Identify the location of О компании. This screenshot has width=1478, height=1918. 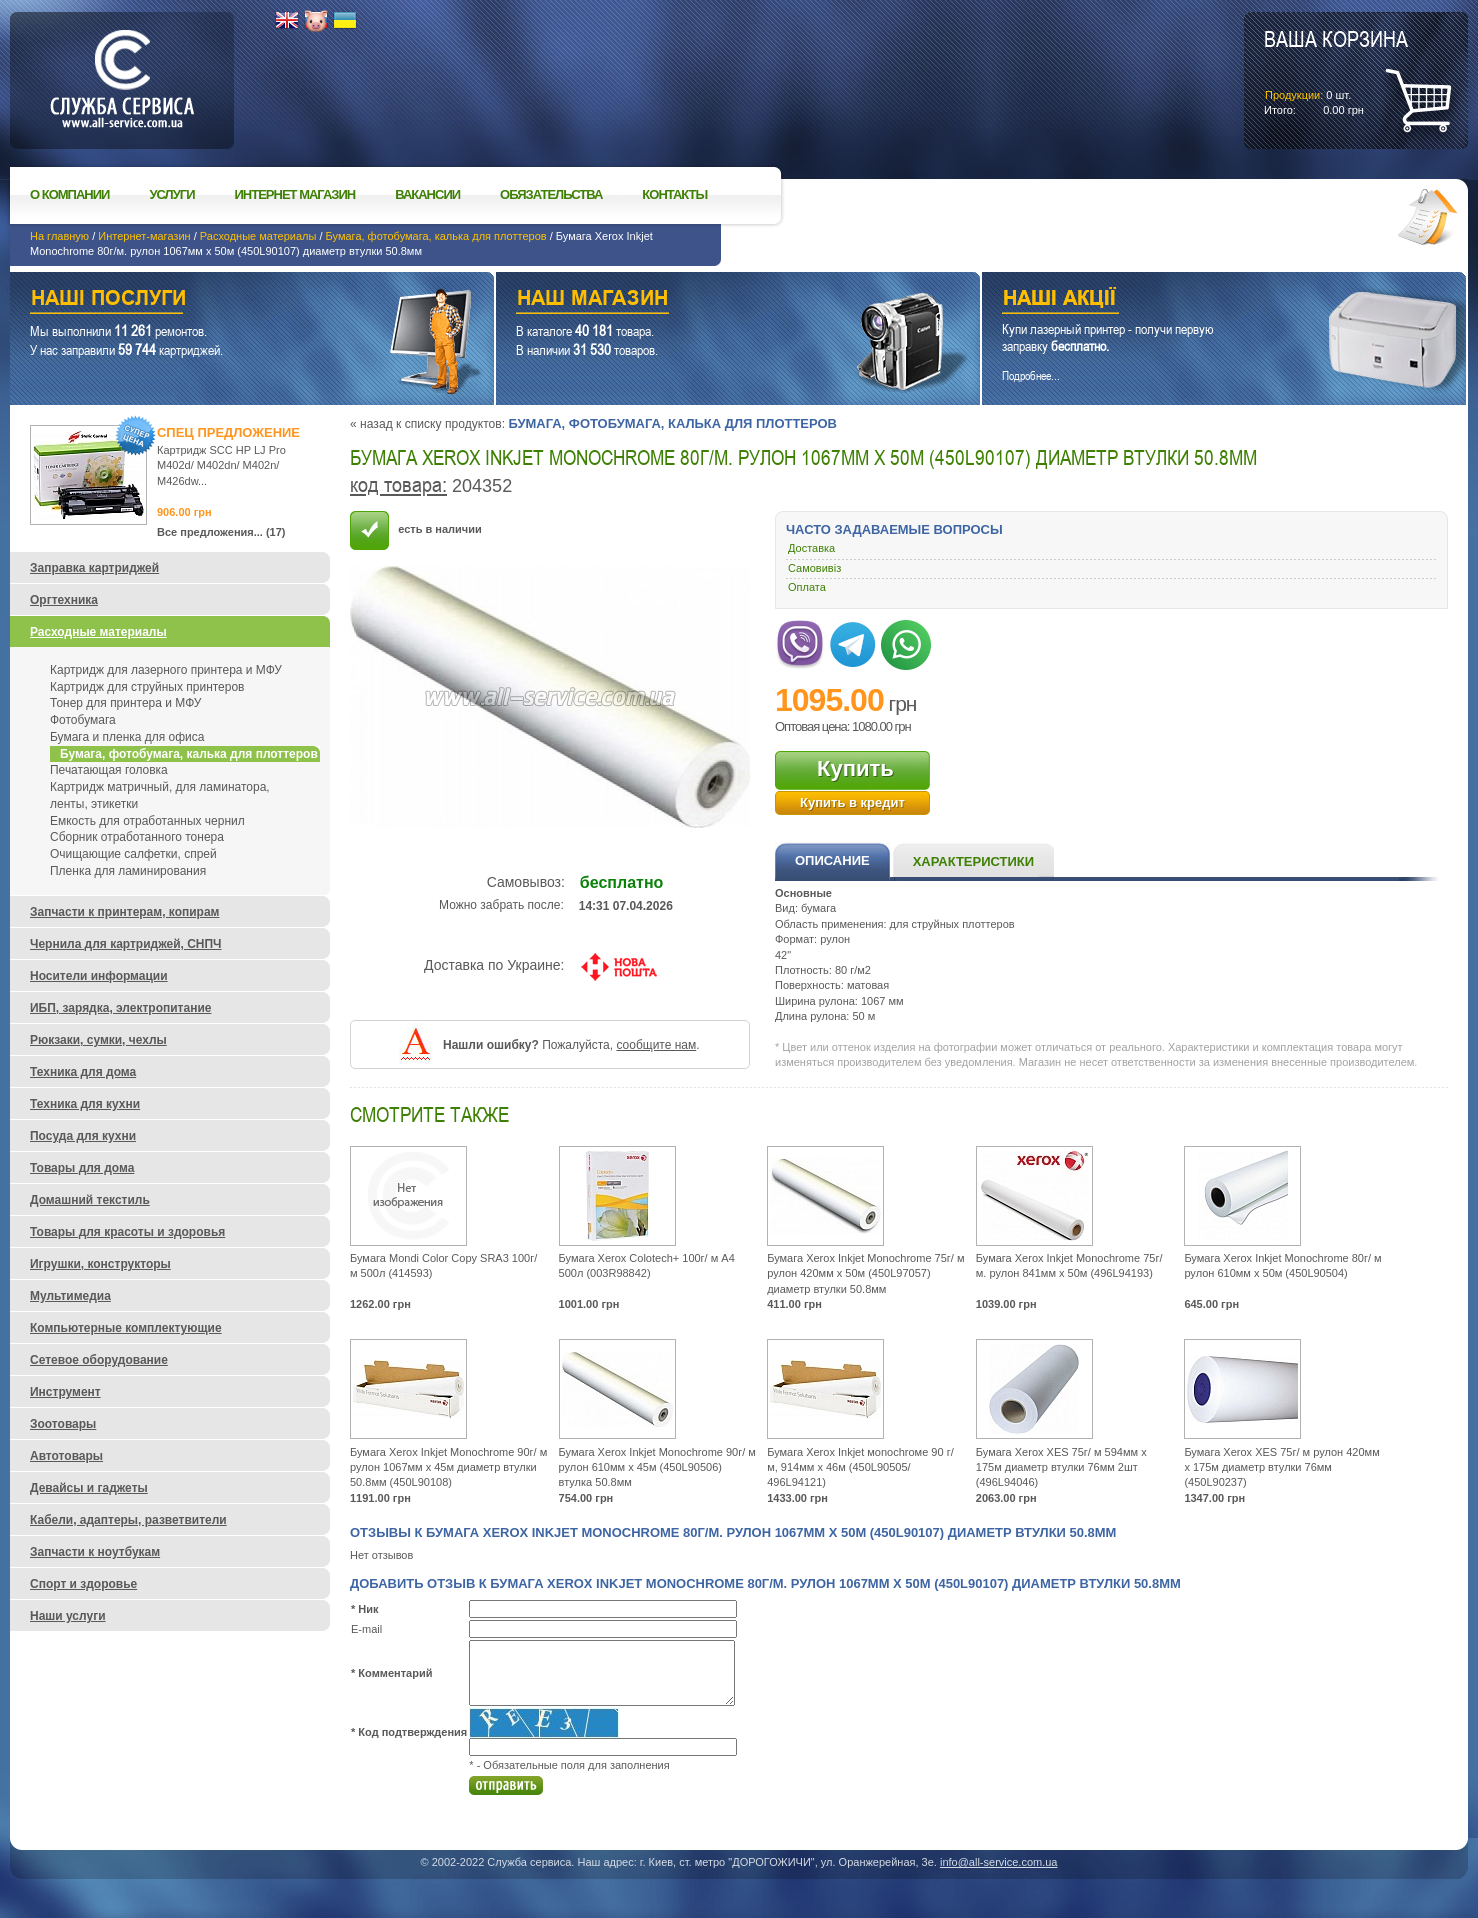
(69, 194).